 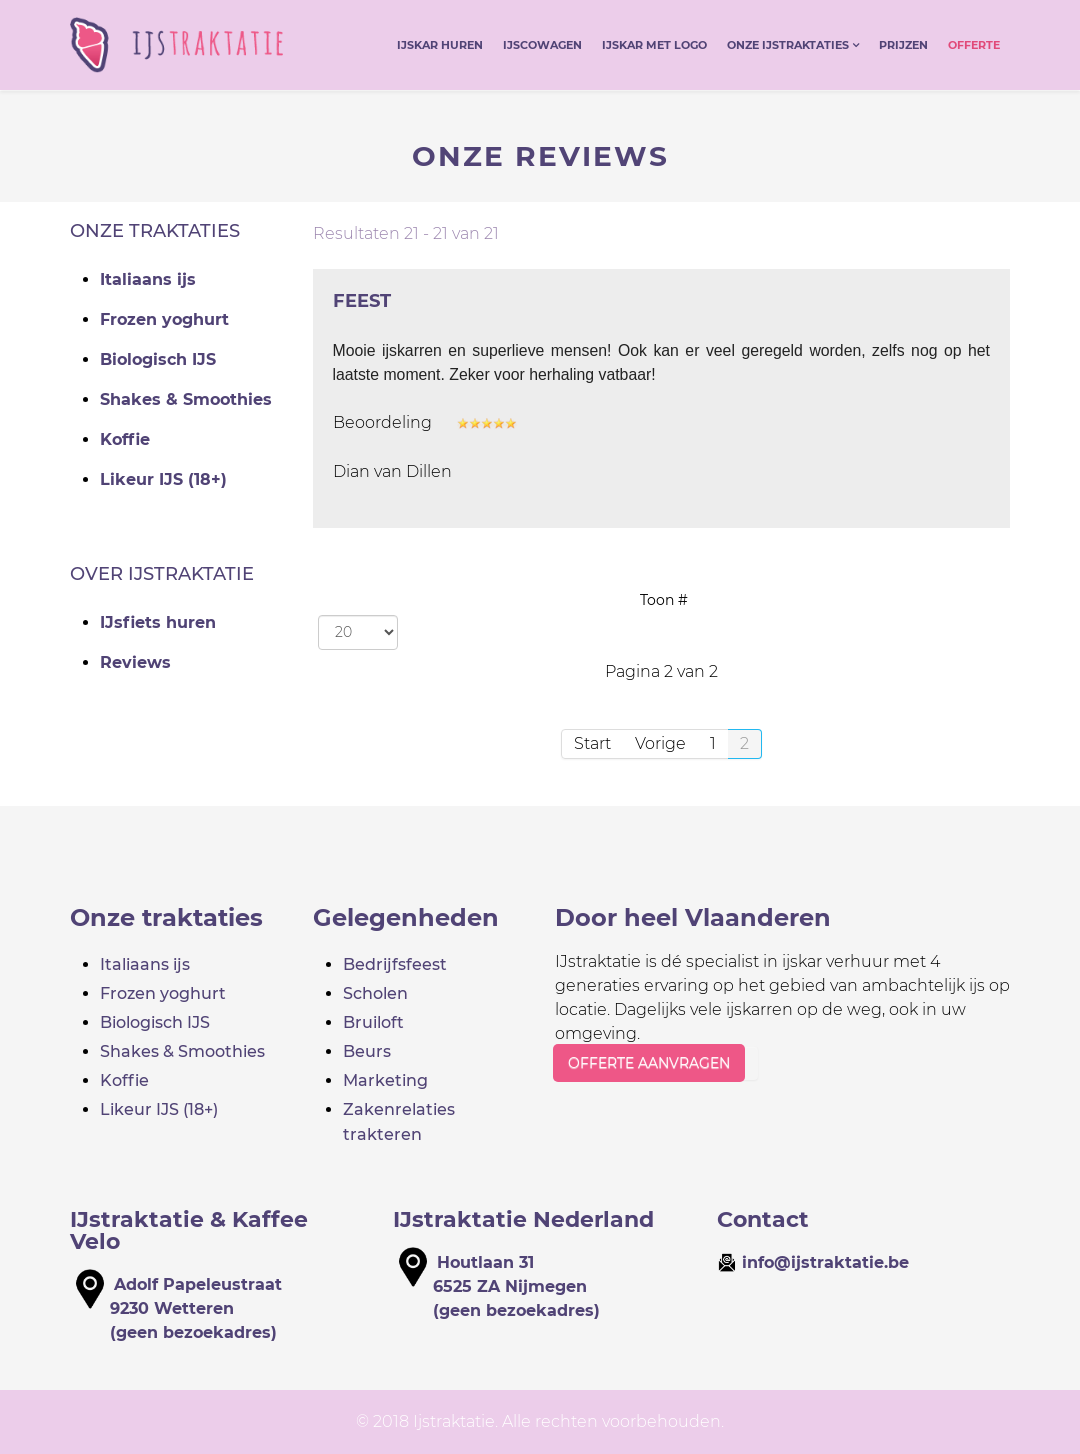 What do you see at coordinates (158, 622) in the screenshot?
I see `IJsfiets huren` at bounding box center [158, 622].